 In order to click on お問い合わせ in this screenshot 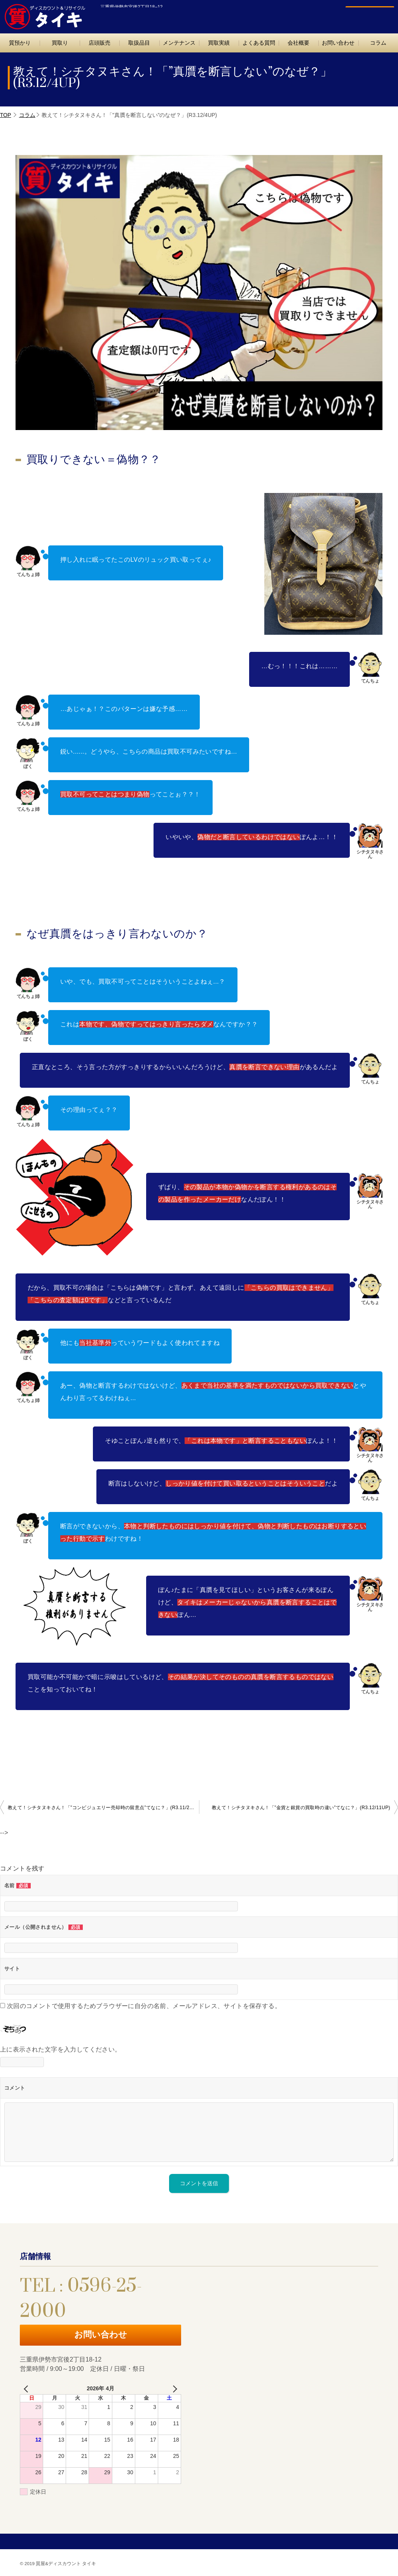, I will do `click(365, 14)`.